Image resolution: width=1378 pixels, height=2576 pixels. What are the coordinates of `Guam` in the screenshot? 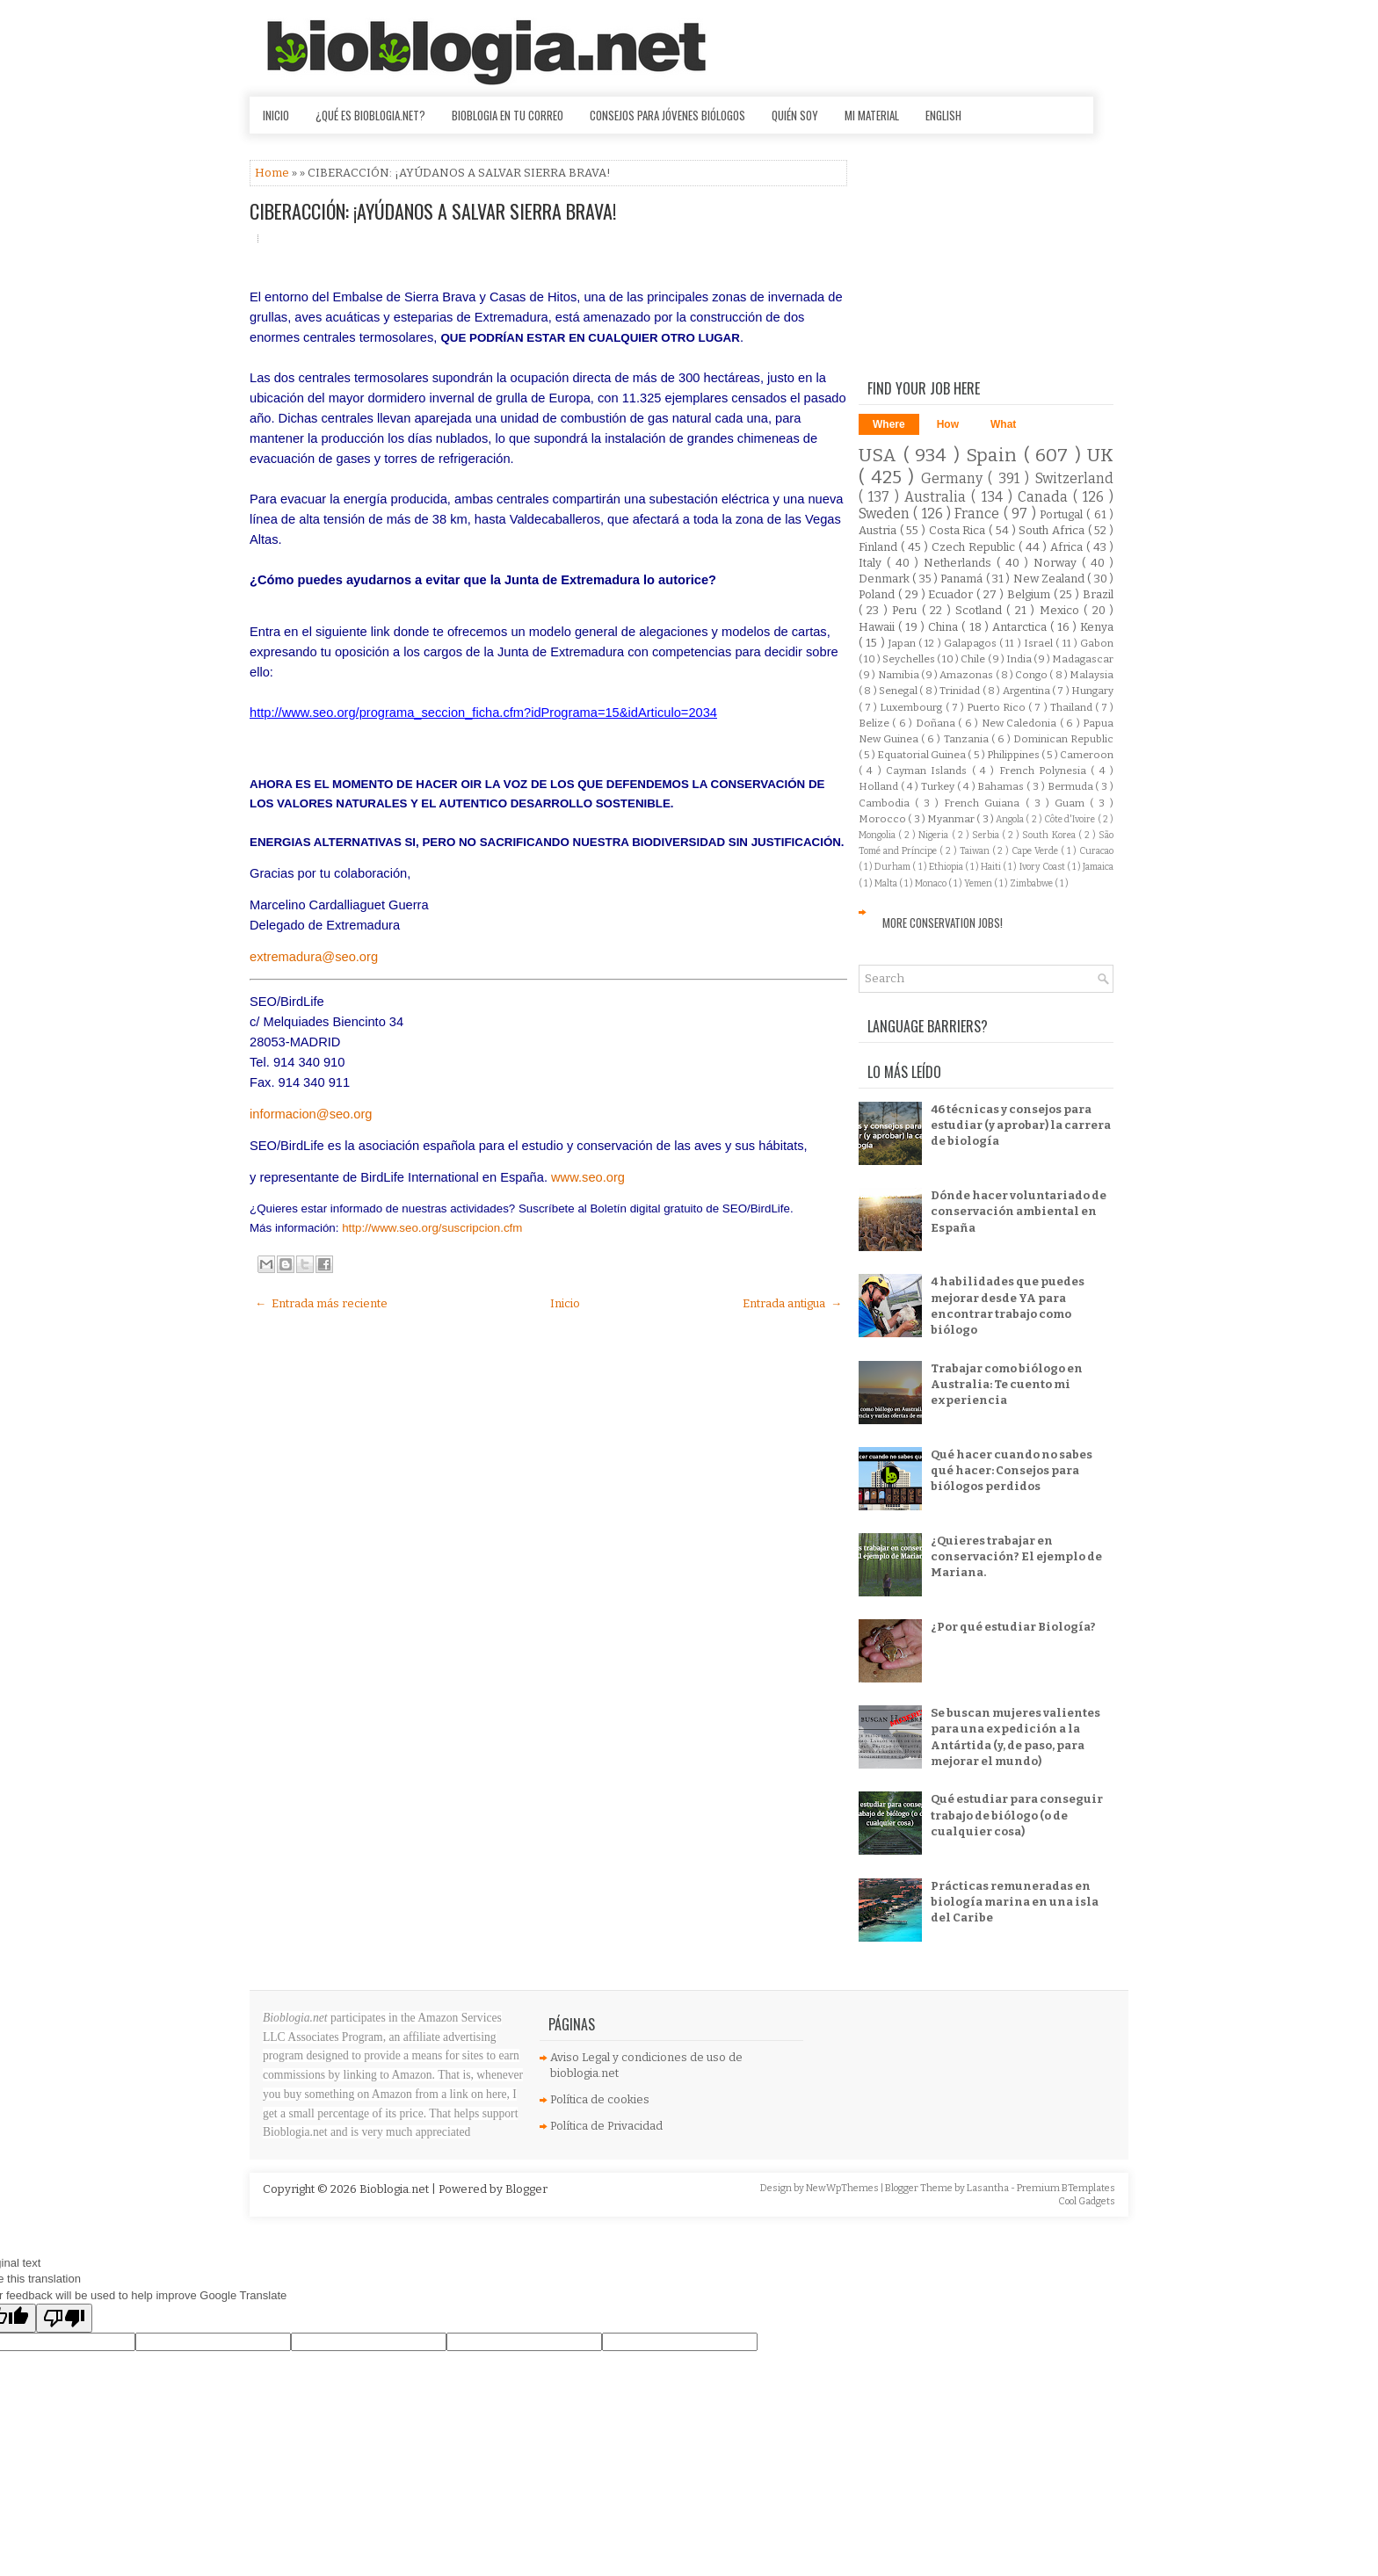 It's located at (1072, 803).